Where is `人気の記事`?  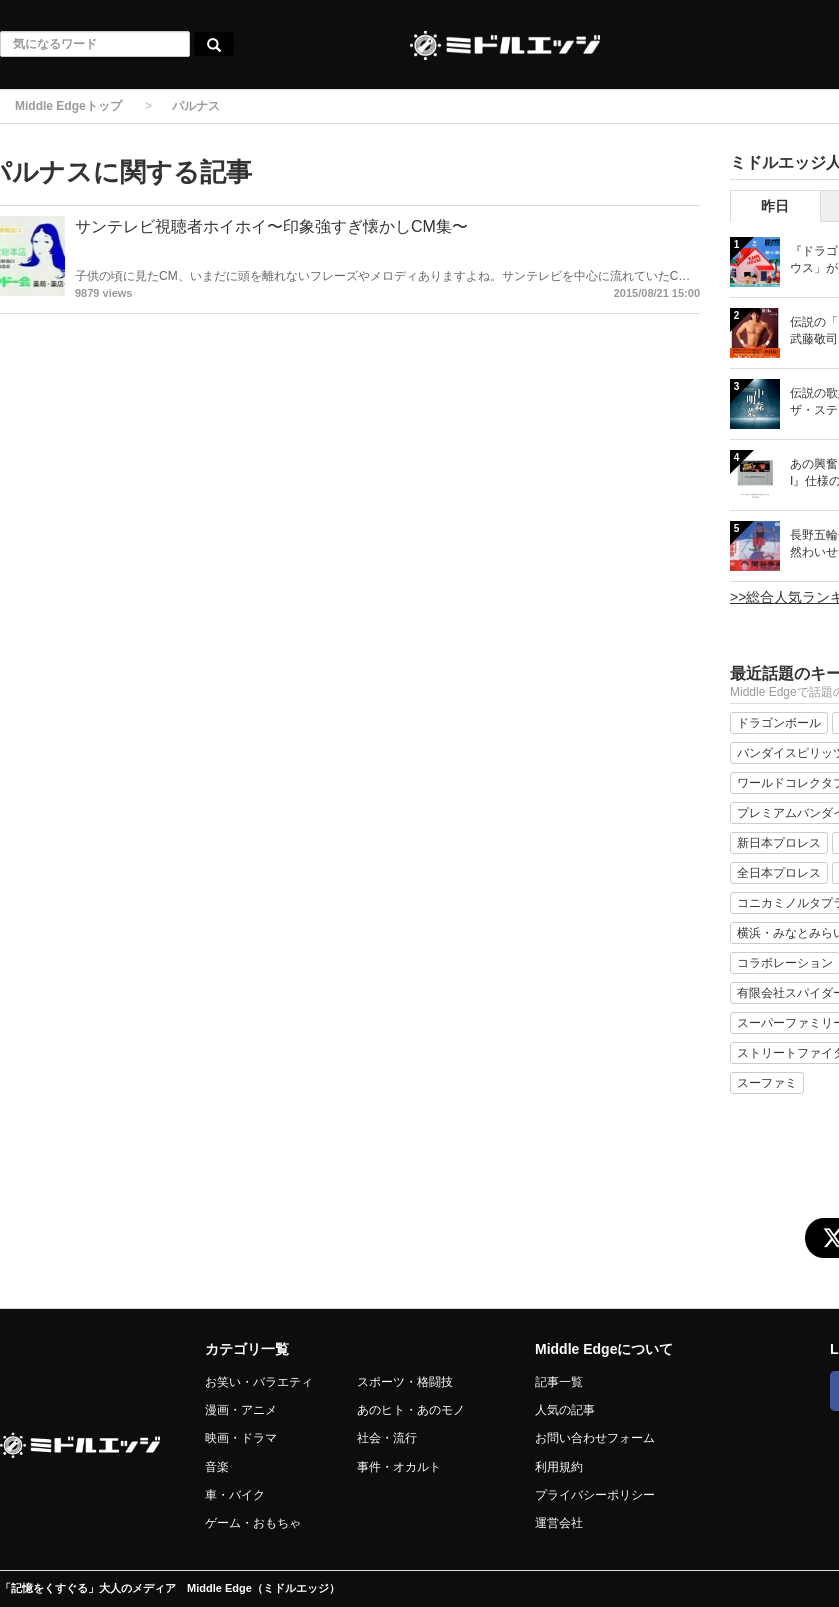 人気の記事 is located at coordinates (565, 1410).